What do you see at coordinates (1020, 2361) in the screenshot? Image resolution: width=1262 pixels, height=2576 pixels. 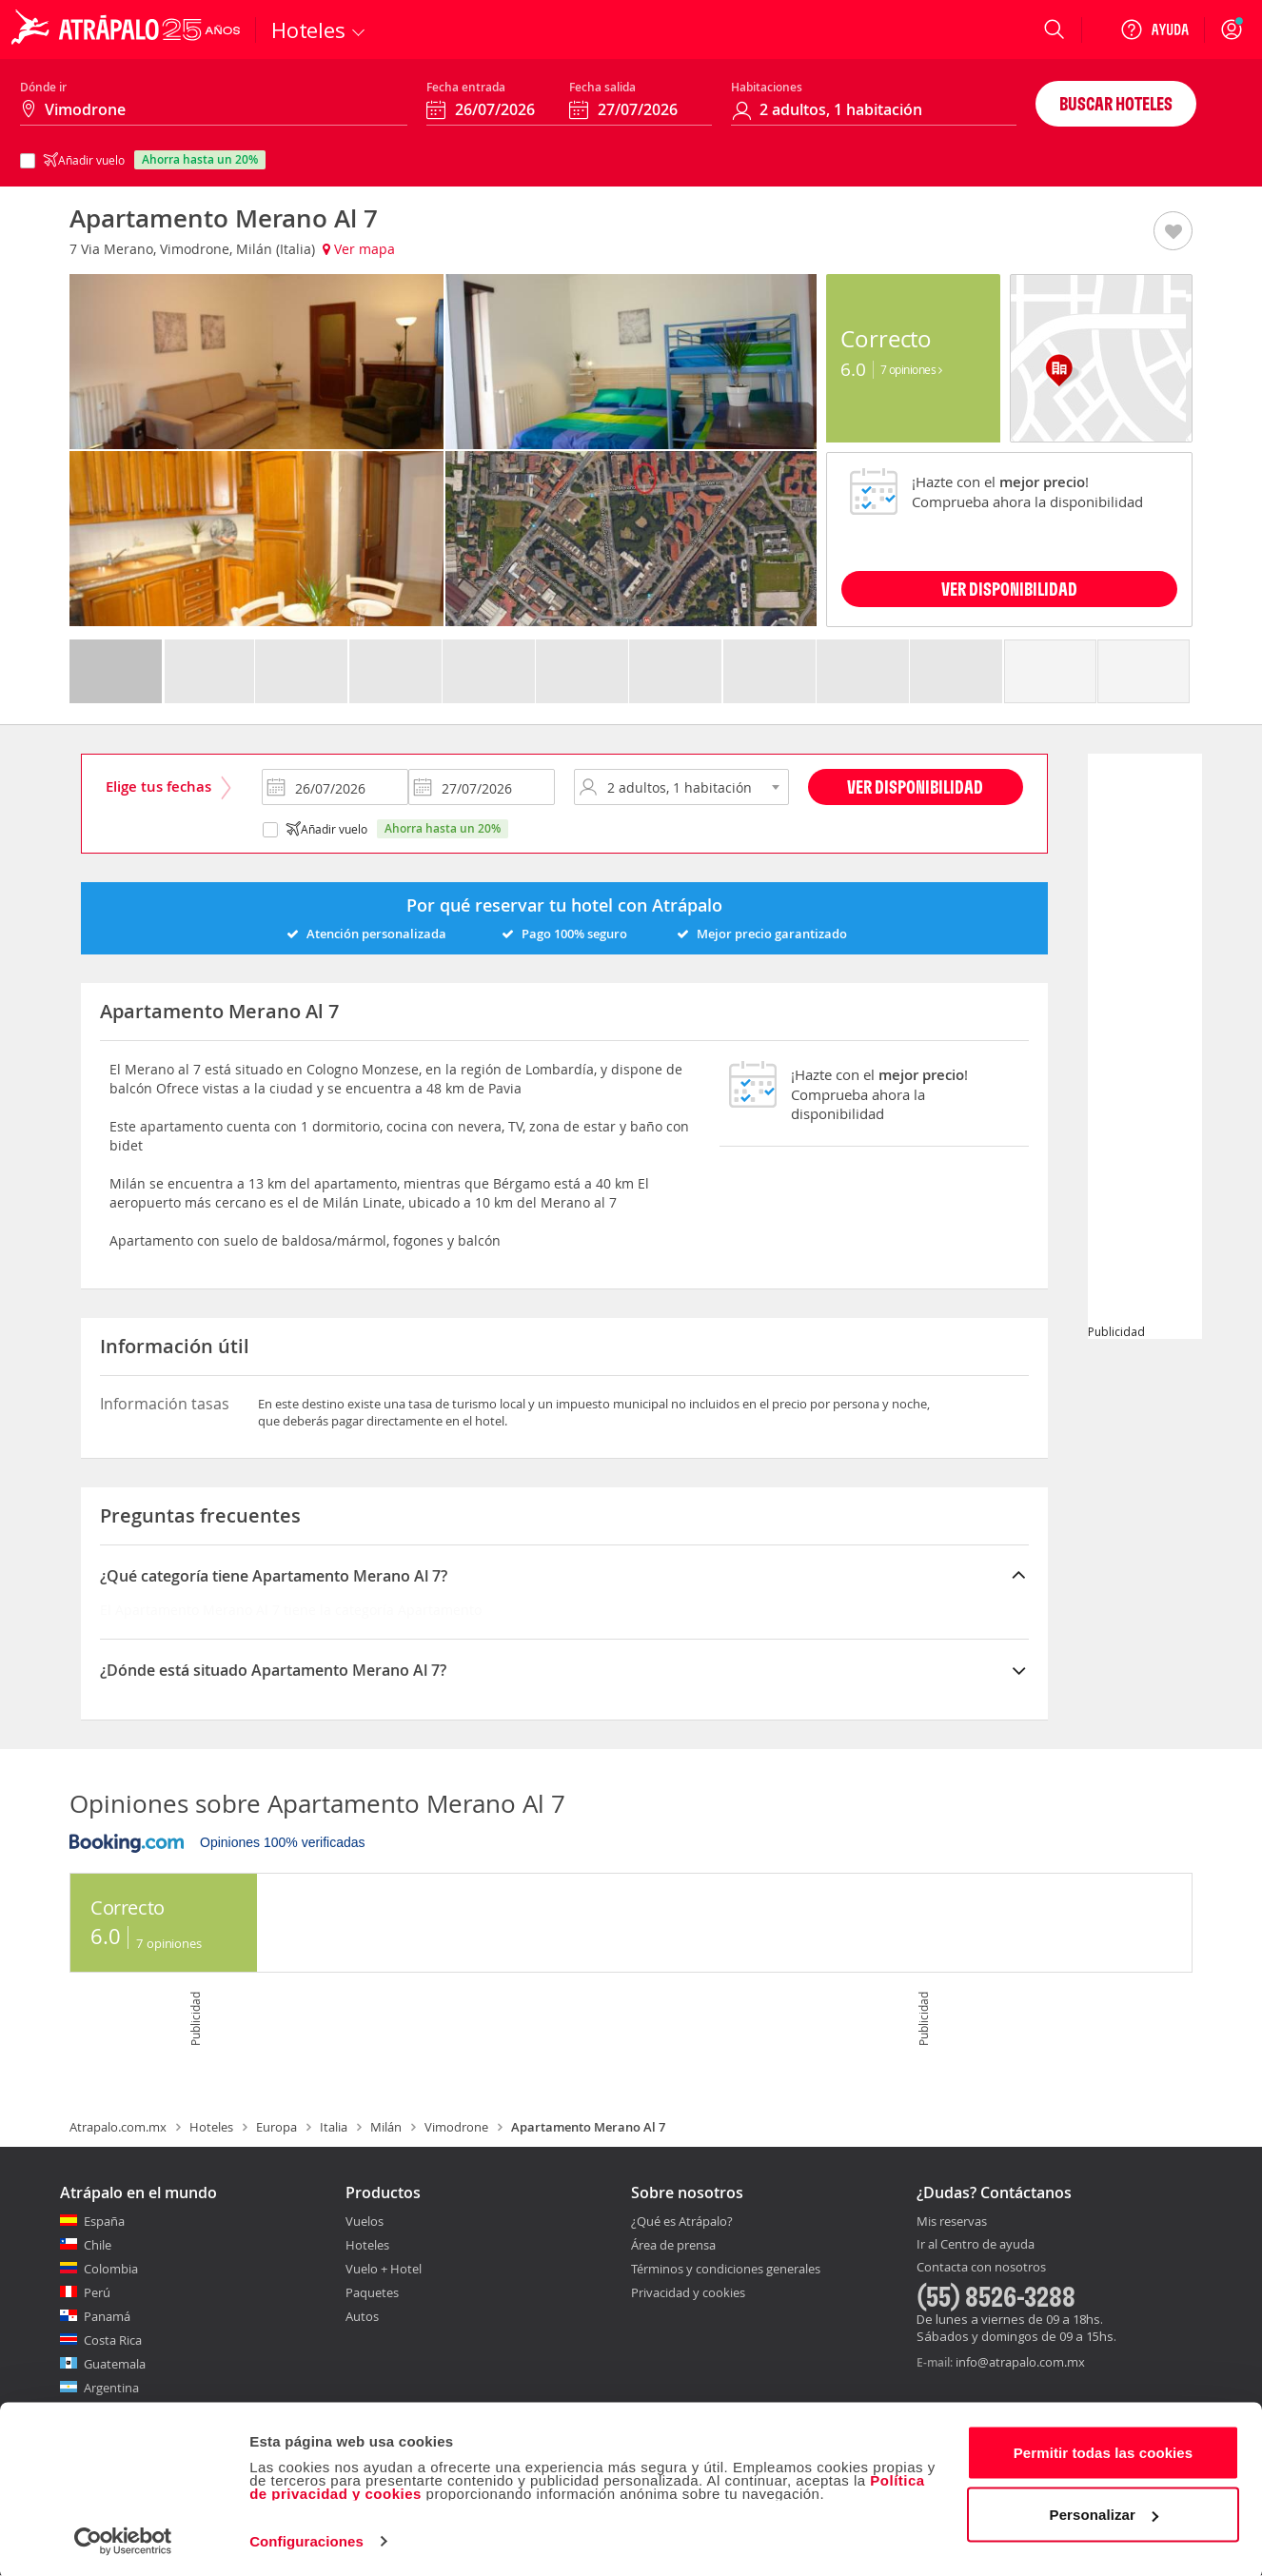 I see `info@atrapalo.com.mx` at bounding box center [1020, 2361].